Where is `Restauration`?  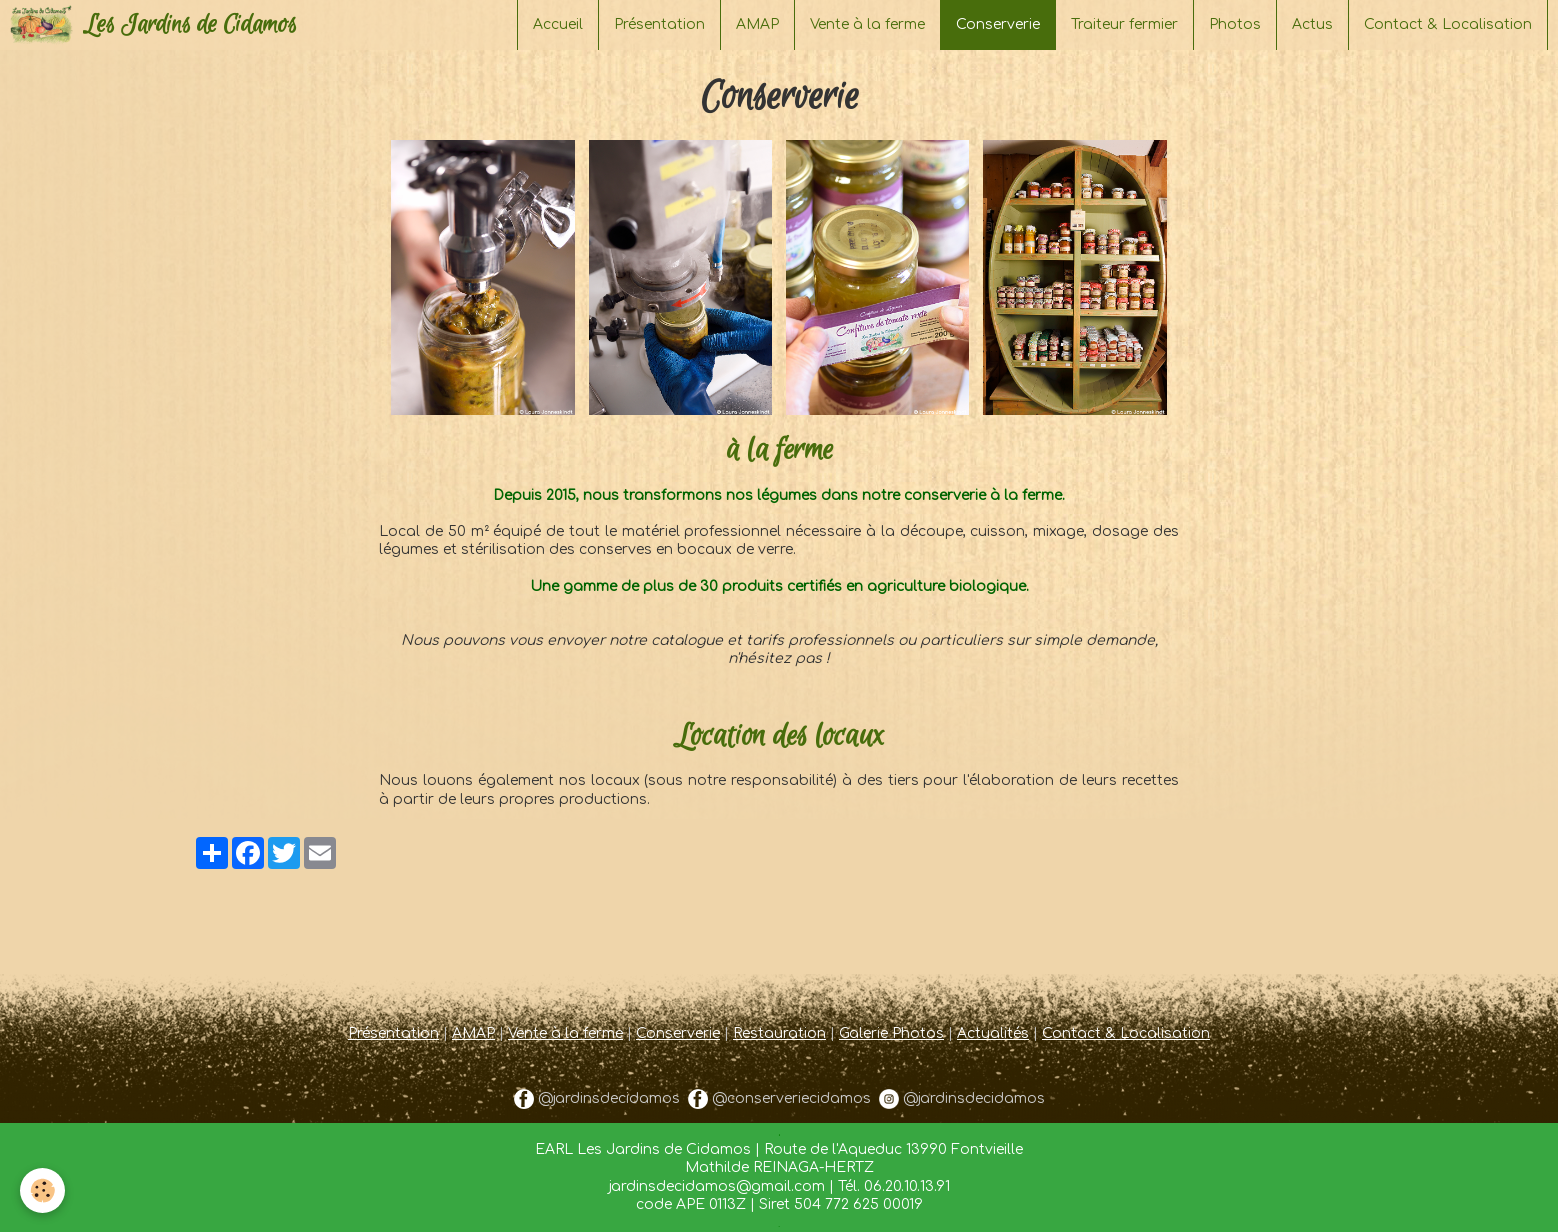
Restauration is located at coordinates (779, 1033).